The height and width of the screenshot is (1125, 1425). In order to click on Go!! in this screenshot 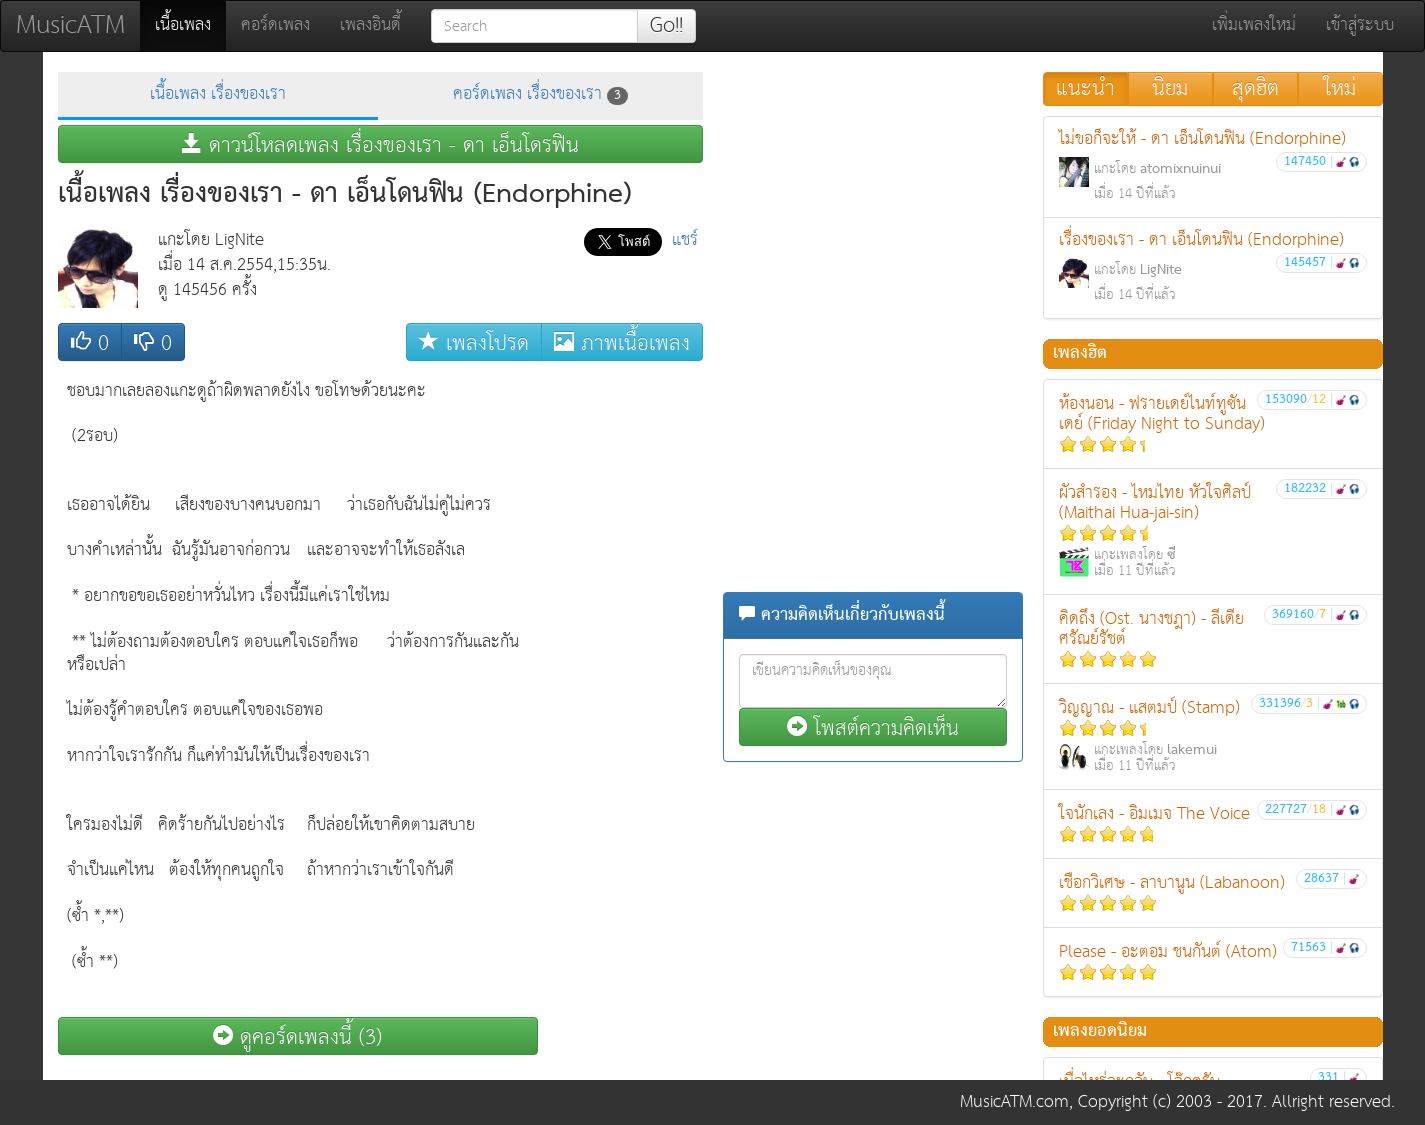, I will do `click(666, 26)`.